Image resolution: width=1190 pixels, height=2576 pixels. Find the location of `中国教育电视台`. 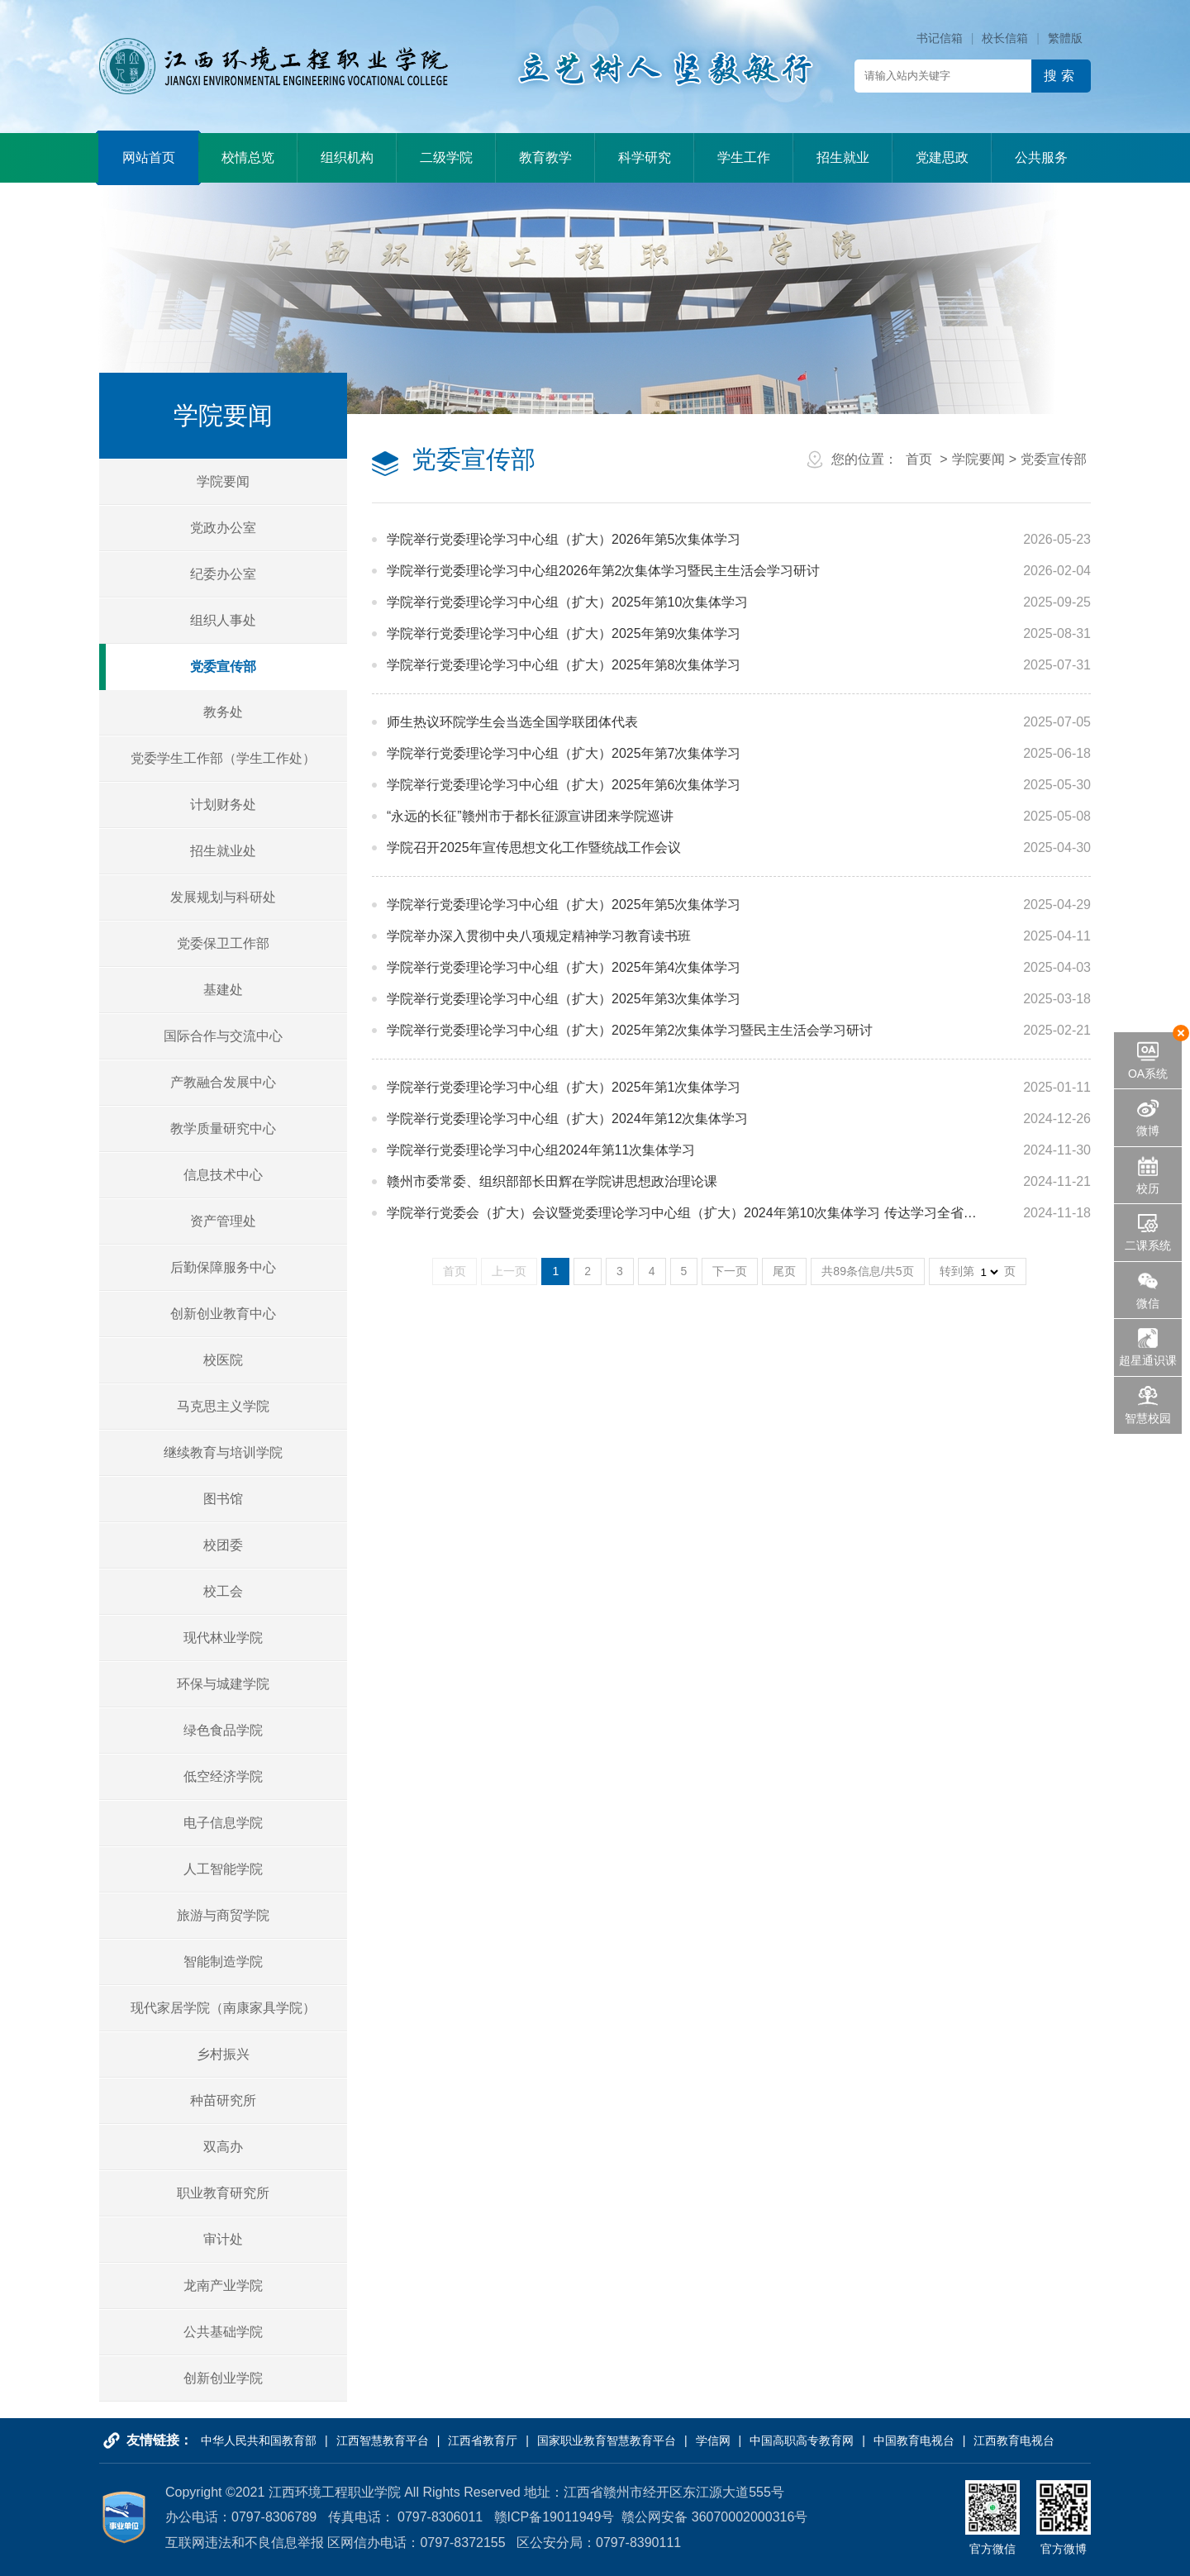

中国教育电视台 is located at coordinates (913, 2440).